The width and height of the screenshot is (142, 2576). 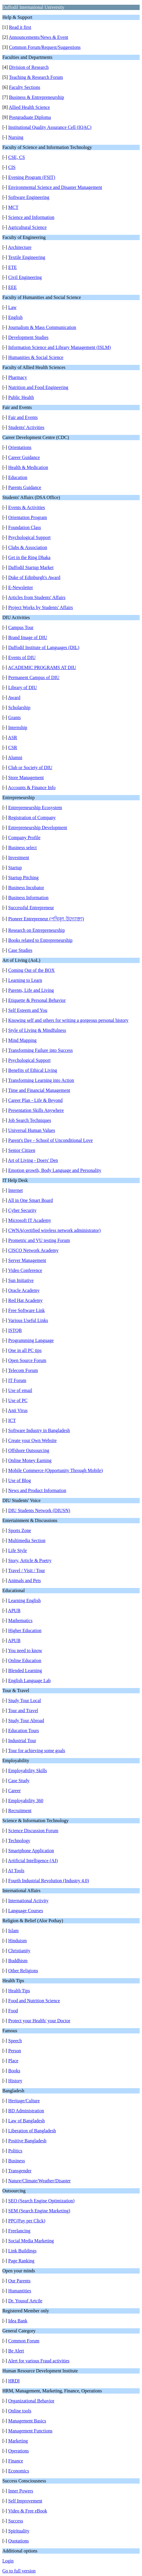 I want to click on Health & Medication, so click(x=28, y=467).